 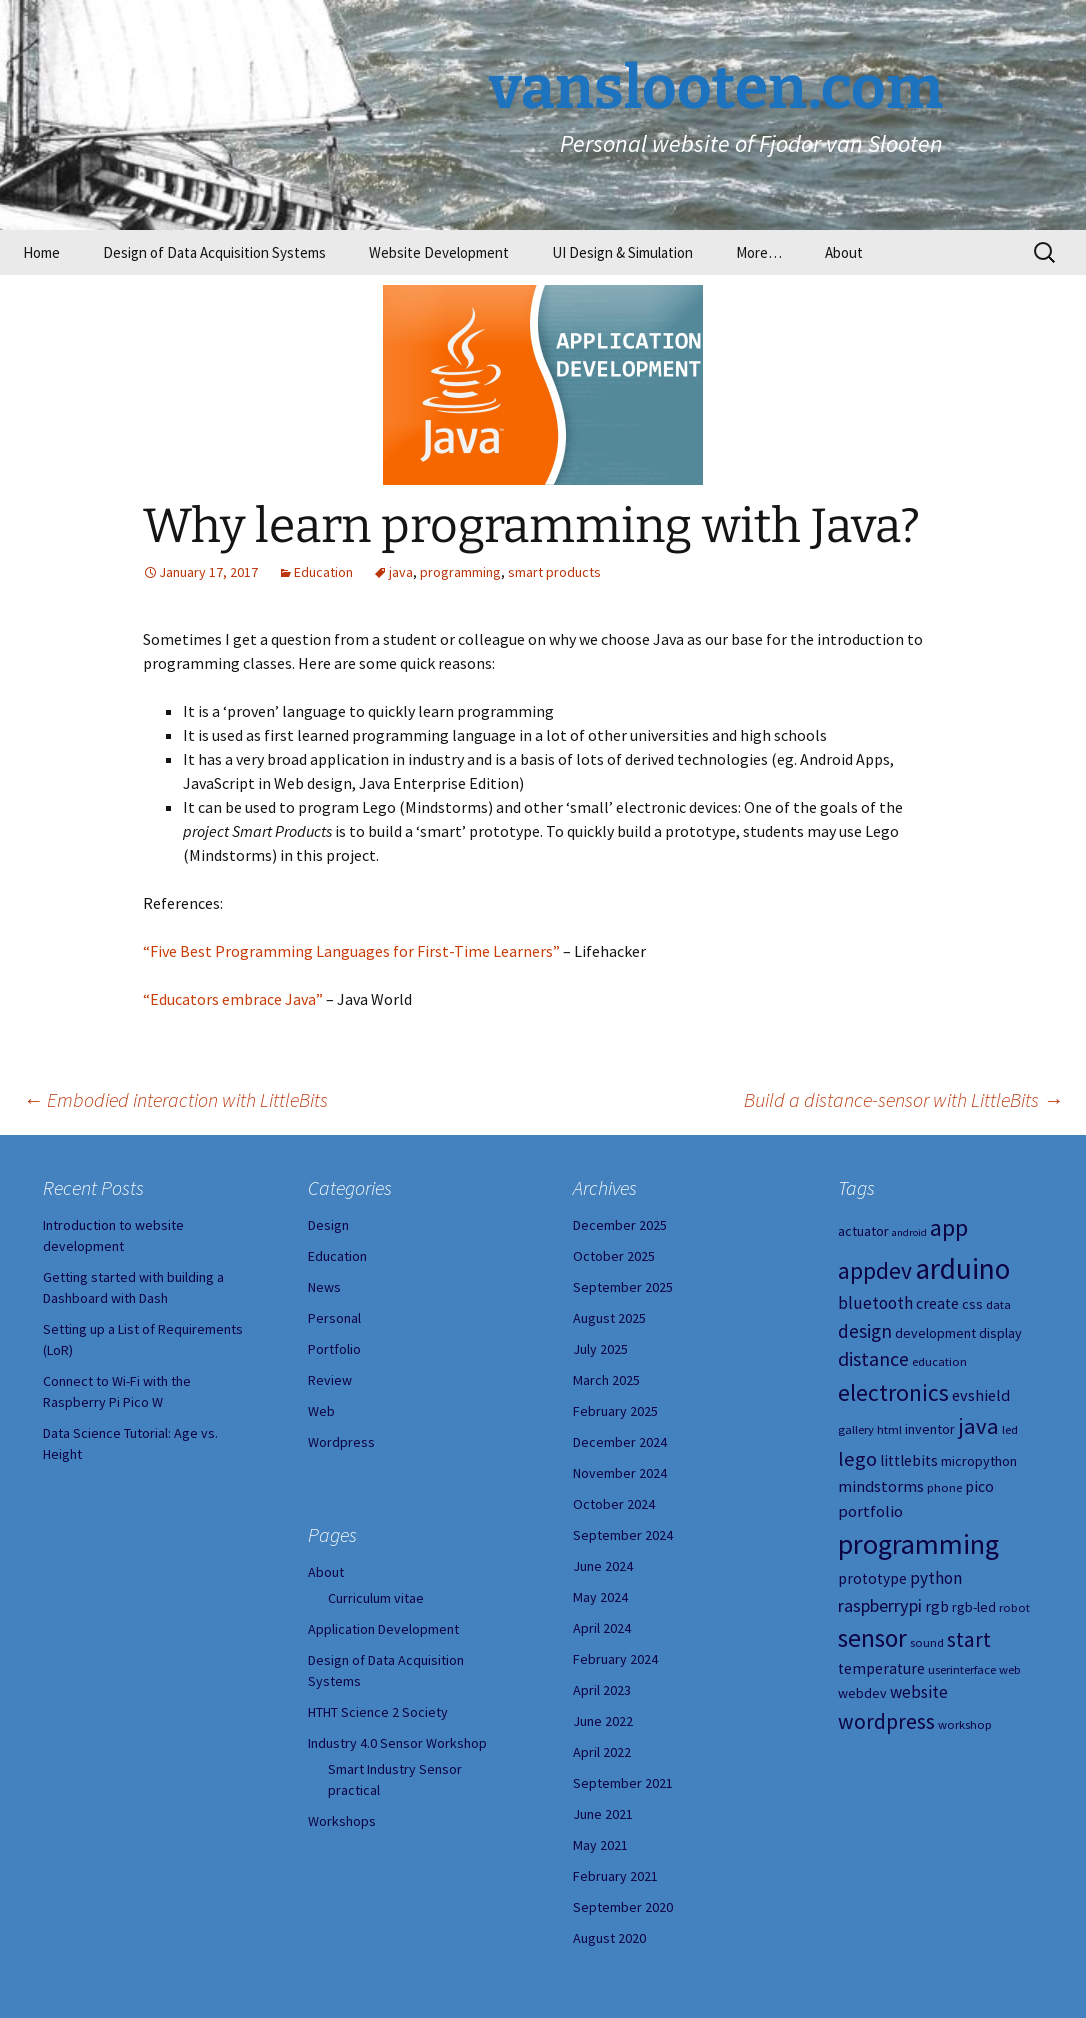 What do you see at coordinates (893, 1392) in the screenshot?
I see `electronics [electronics (18 items)]` at bounding box center [893, 1392].